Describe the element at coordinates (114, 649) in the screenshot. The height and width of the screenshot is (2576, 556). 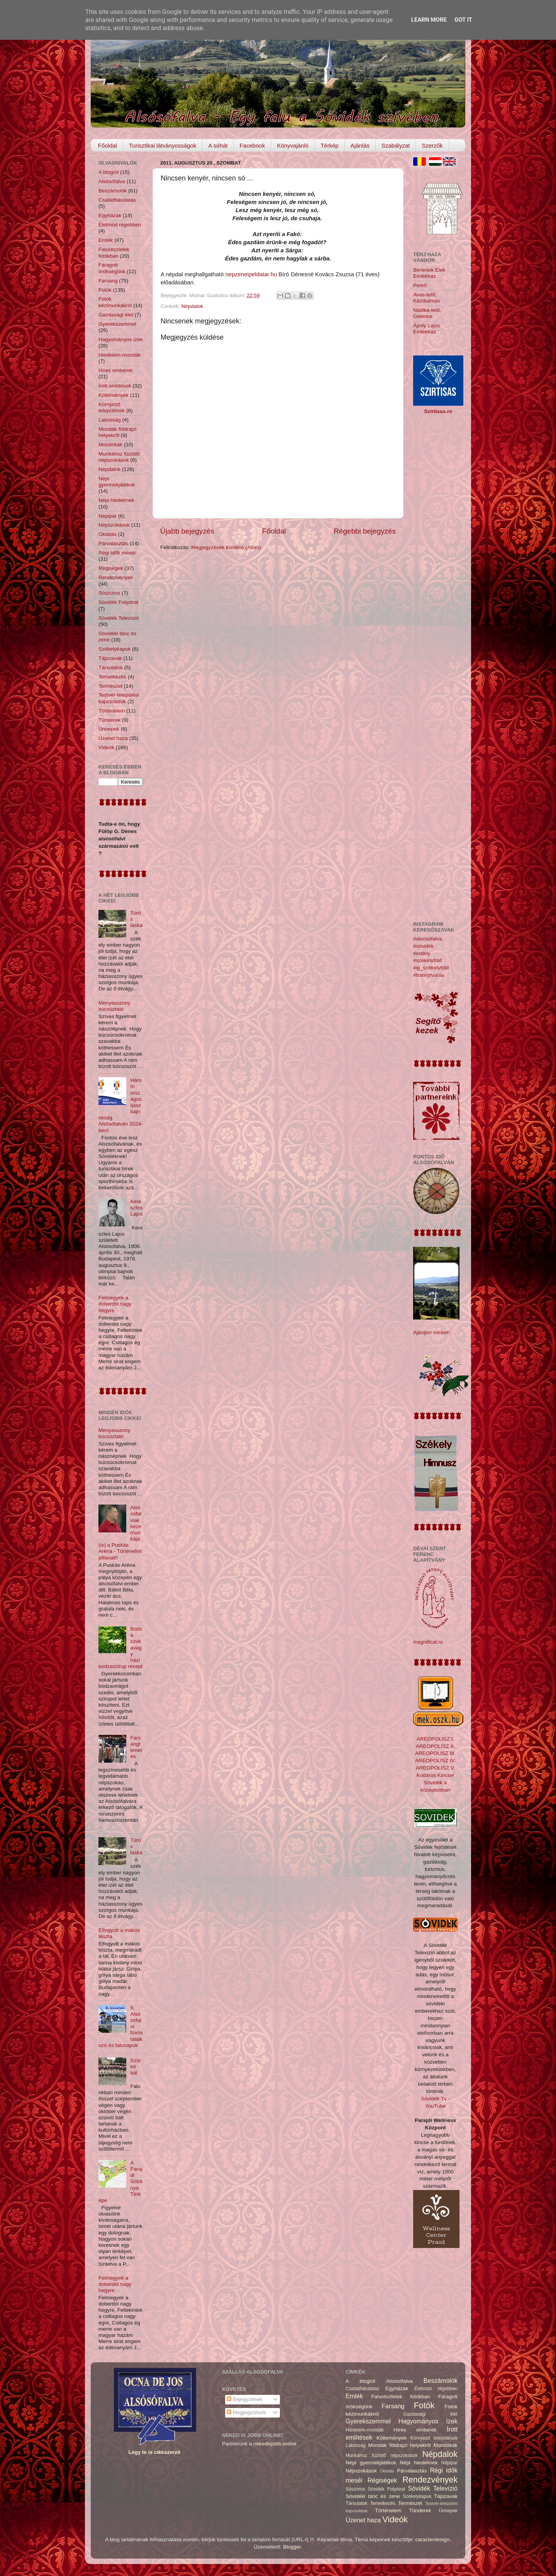
I see `Székelykapuk` at that location.